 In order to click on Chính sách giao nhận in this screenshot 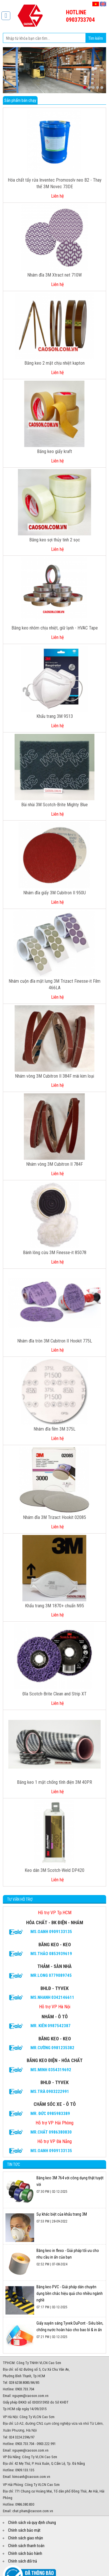, I will do `click(25, 2538)`.